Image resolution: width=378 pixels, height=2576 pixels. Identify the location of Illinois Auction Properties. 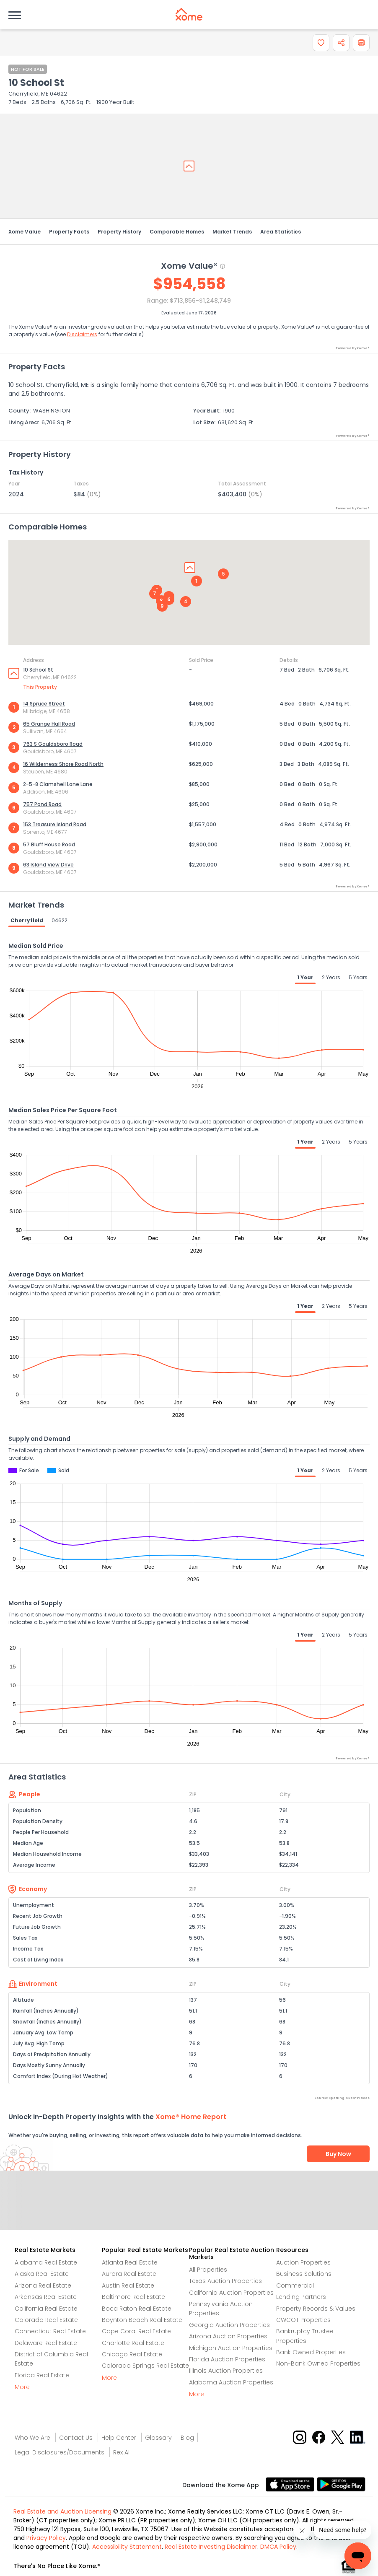
(226, 2370).